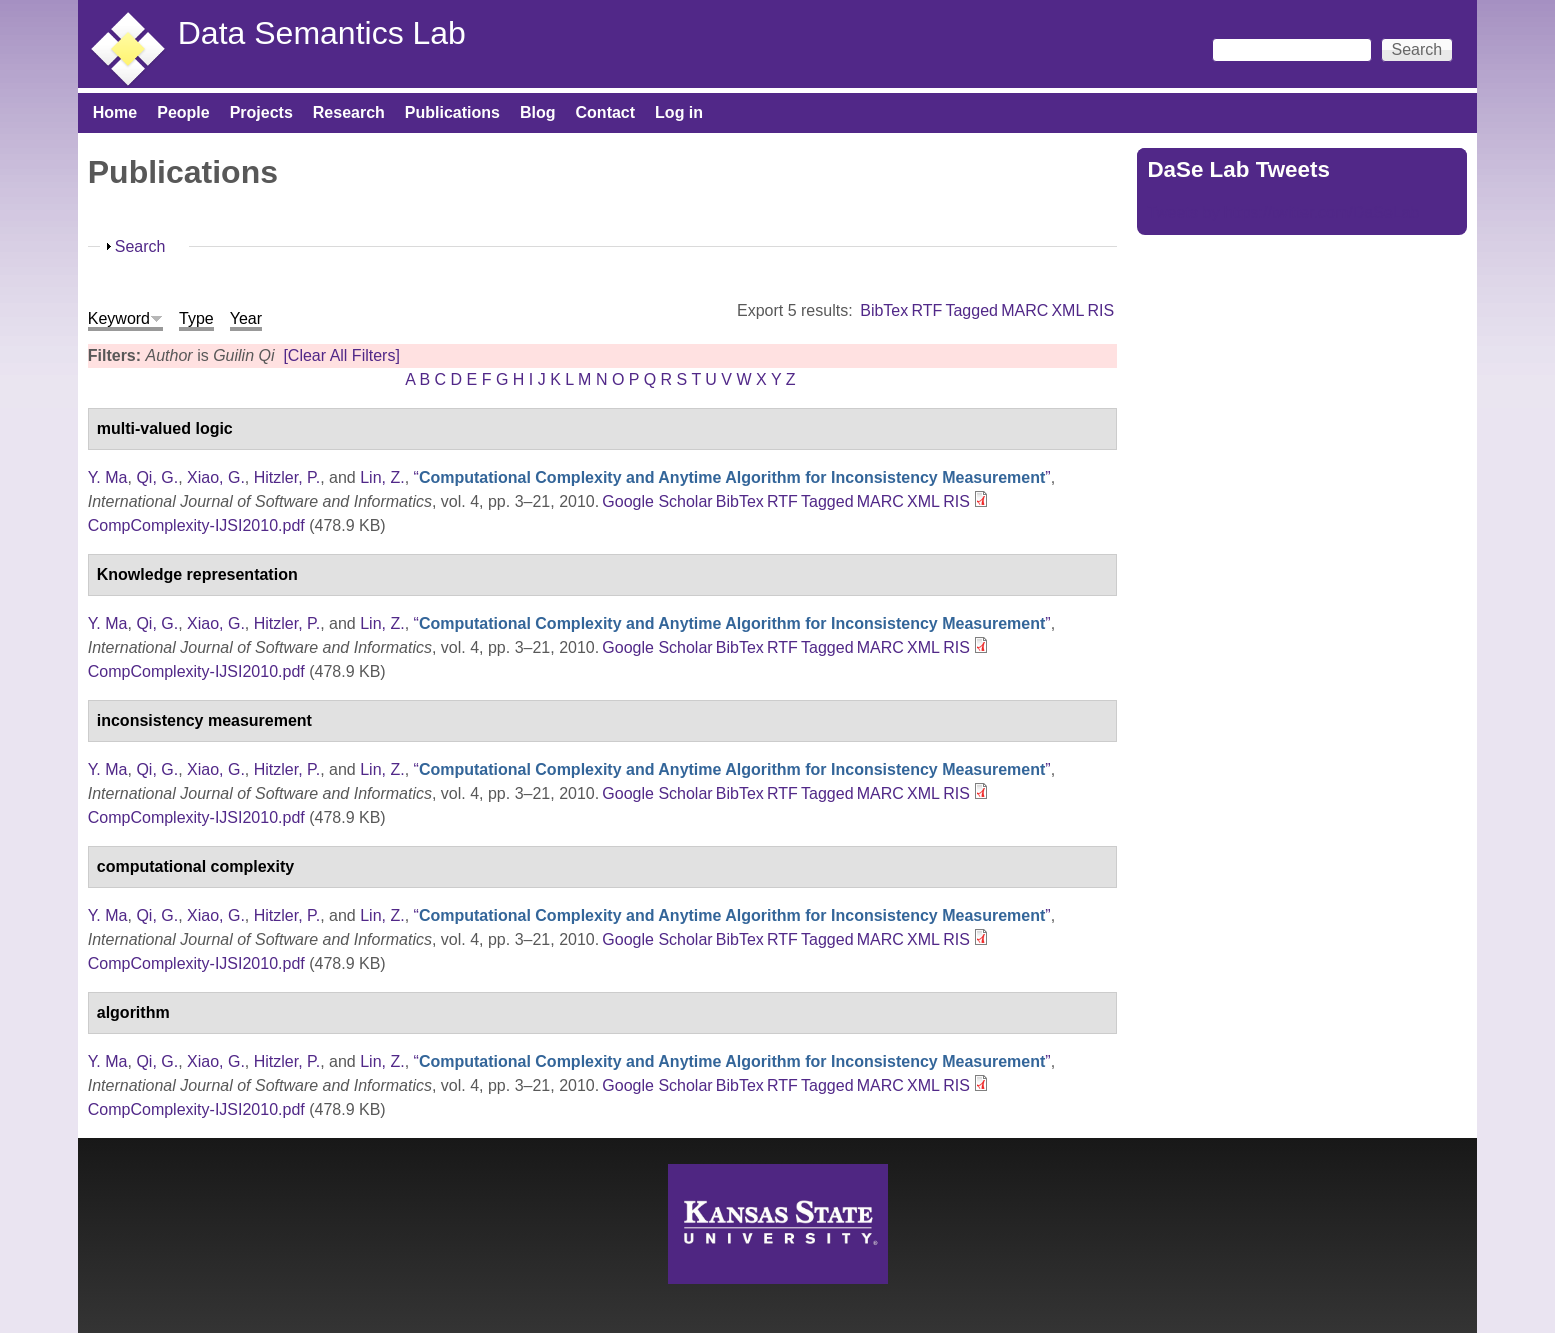  What do you see at coordinates (157, 477) in the screenshot?
I see `Qi, G.` at bounding box center [157, 477].